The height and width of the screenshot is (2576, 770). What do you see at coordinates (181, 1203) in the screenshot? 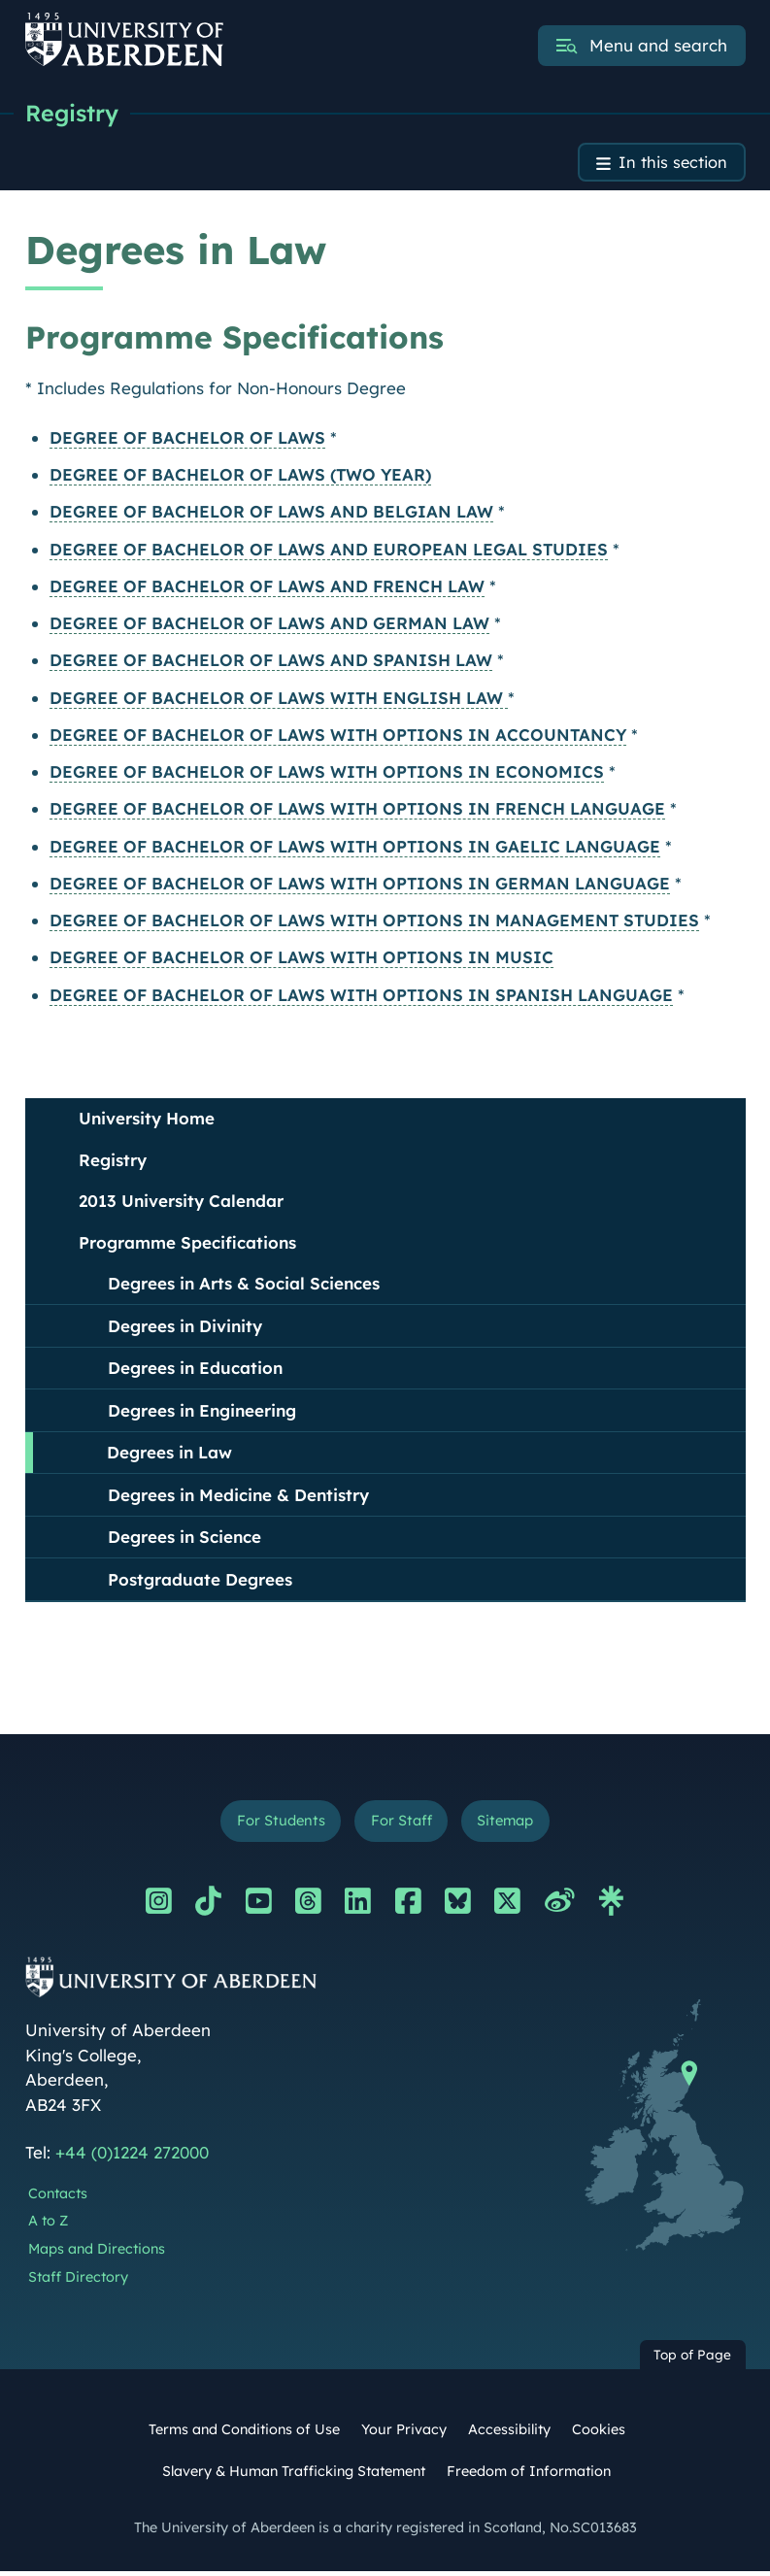
I see `2013 University Calendar` at bounding box center [181, 1203].